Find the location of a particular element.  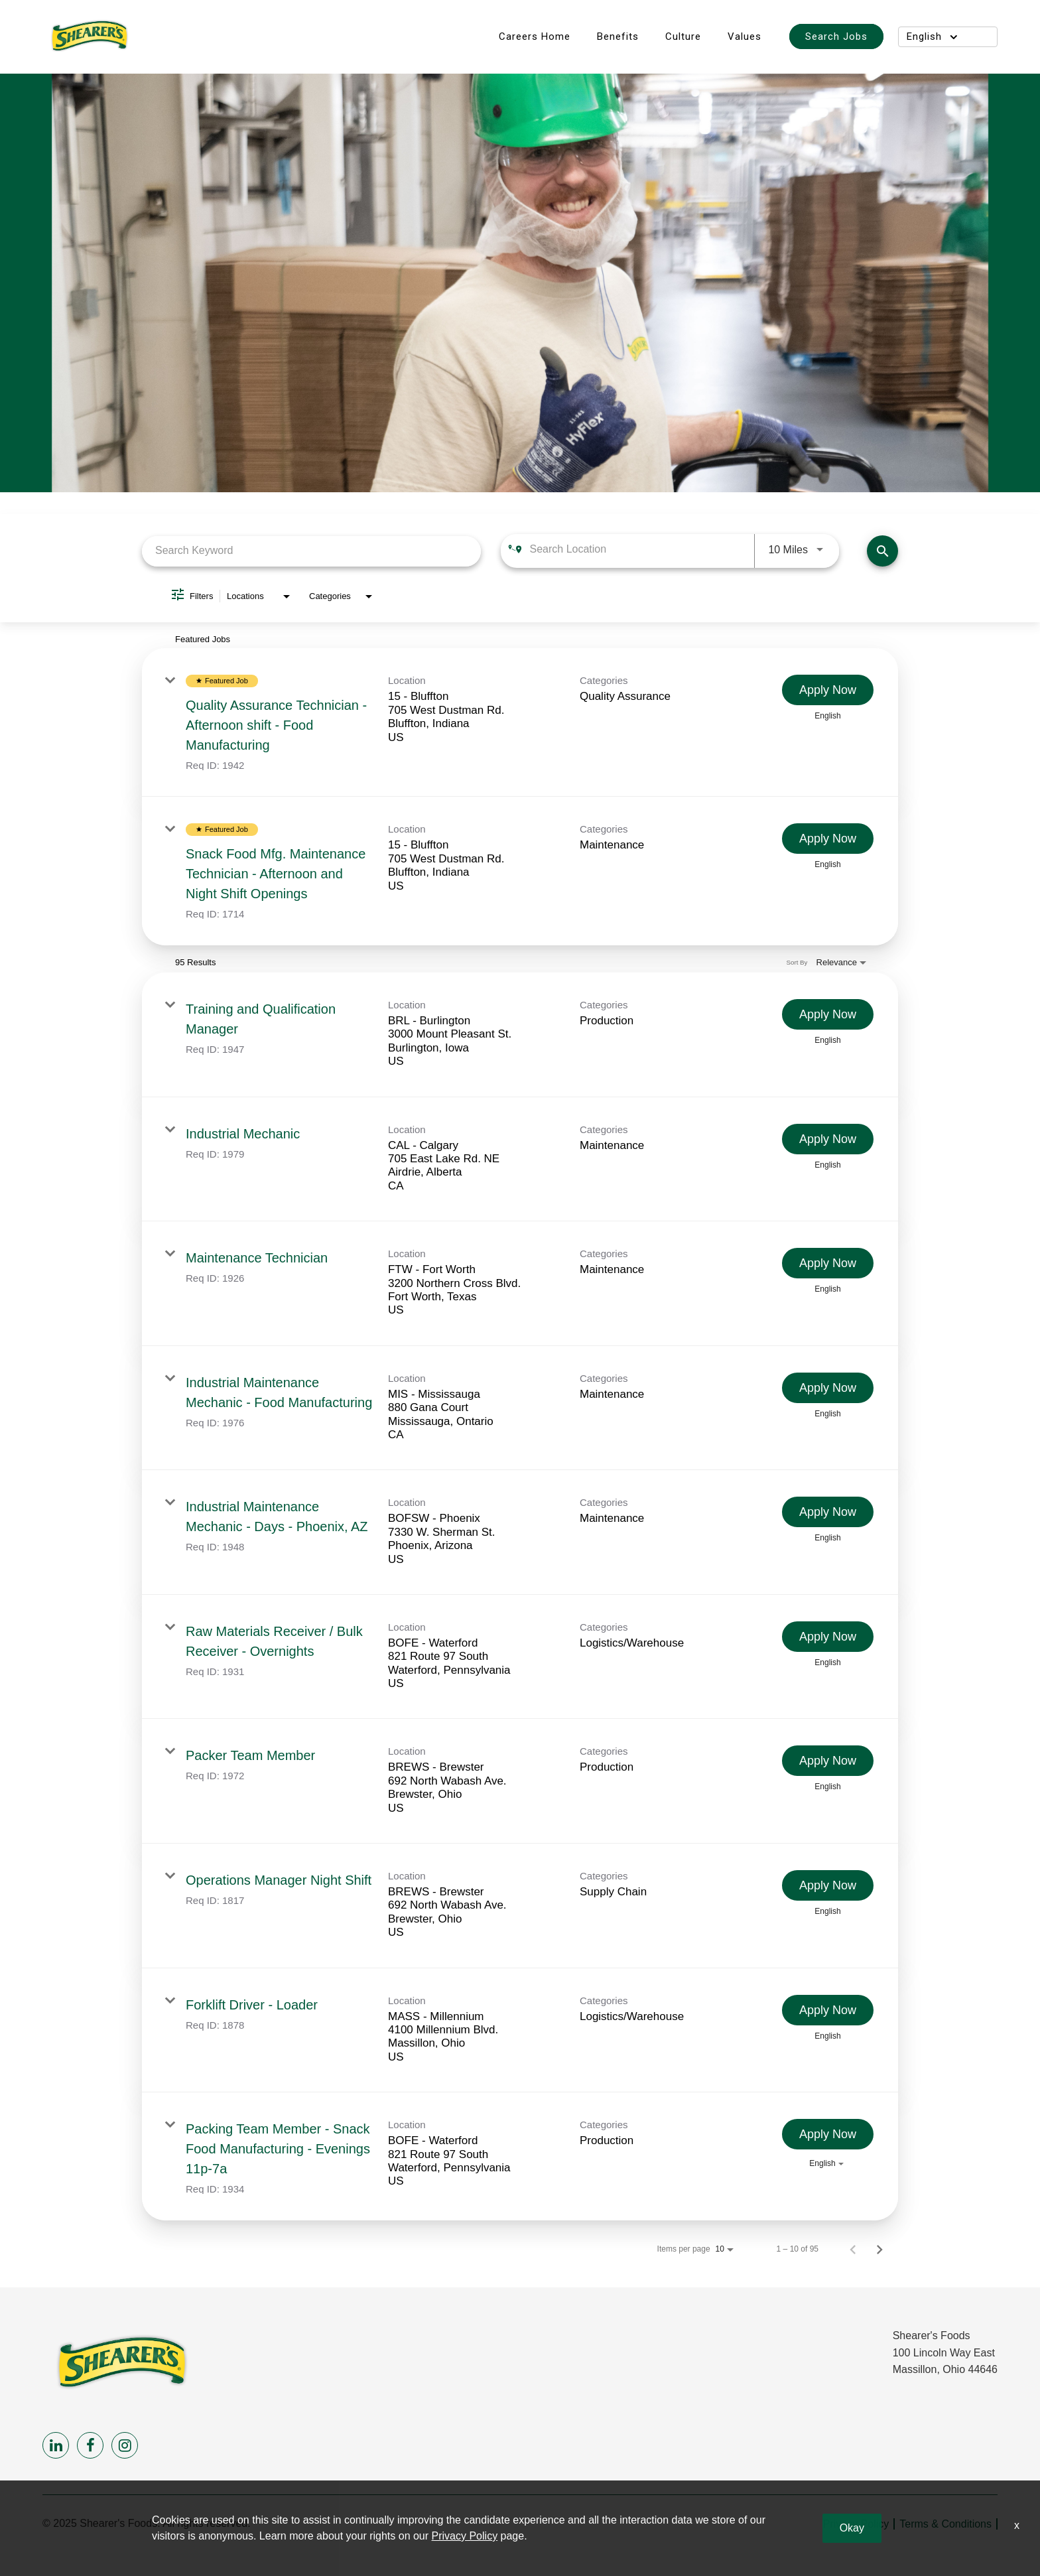

[Apply Now : Operations Manager Night Shift] is located at coordinates (828, 1885).